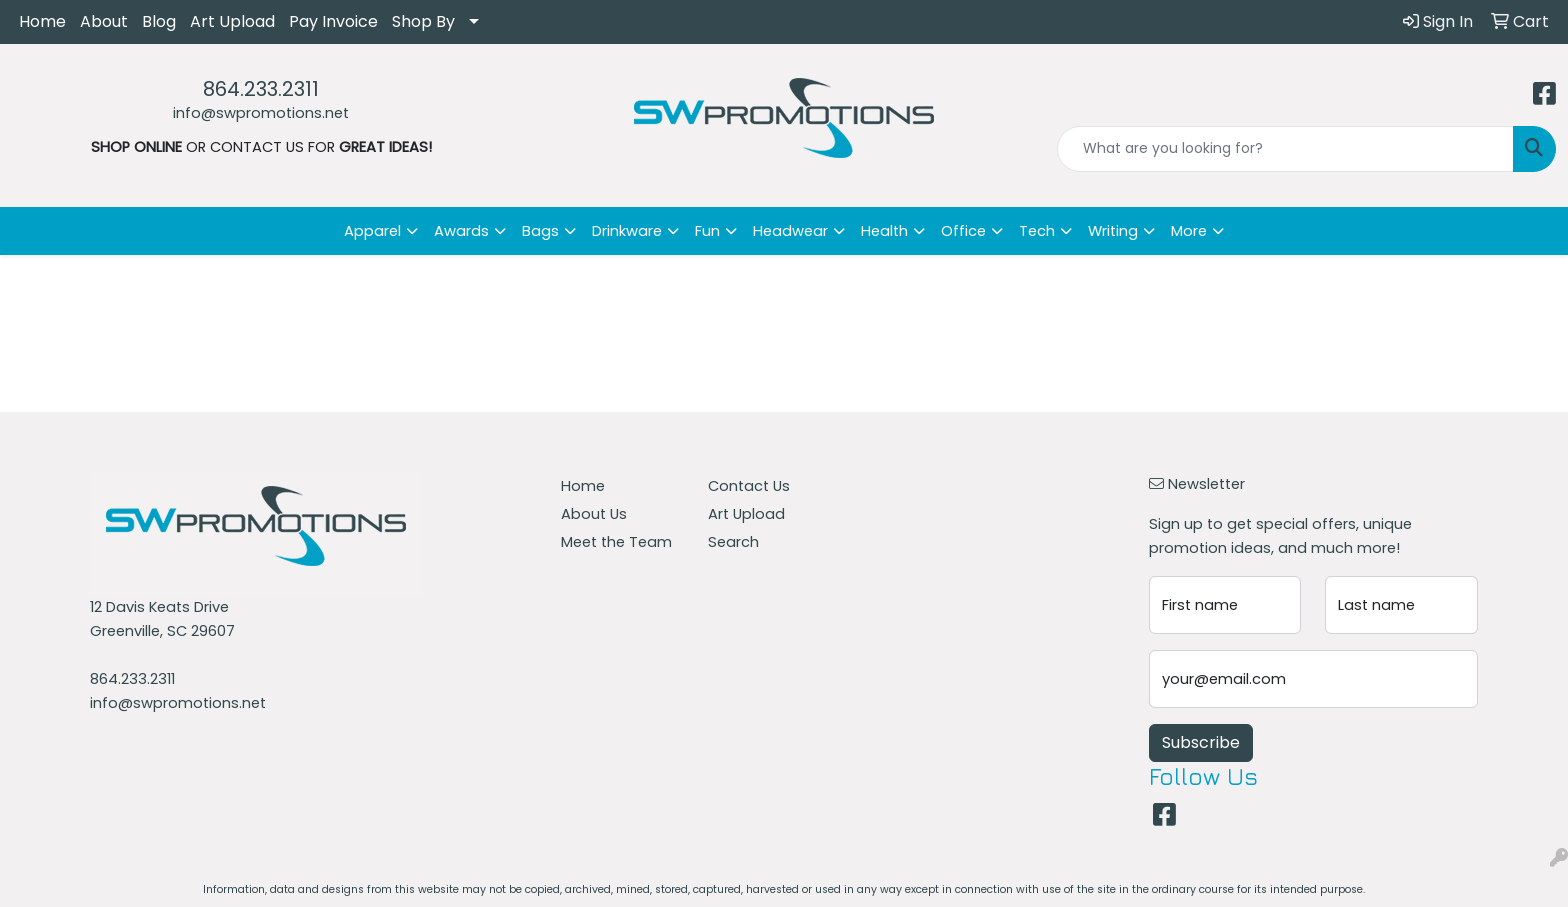 This screenshot has width=1568, height=907. What do you see at coordinates (707, 231) in the screenshot?
I see `Fun [button]` at bounding box center [707, 231].